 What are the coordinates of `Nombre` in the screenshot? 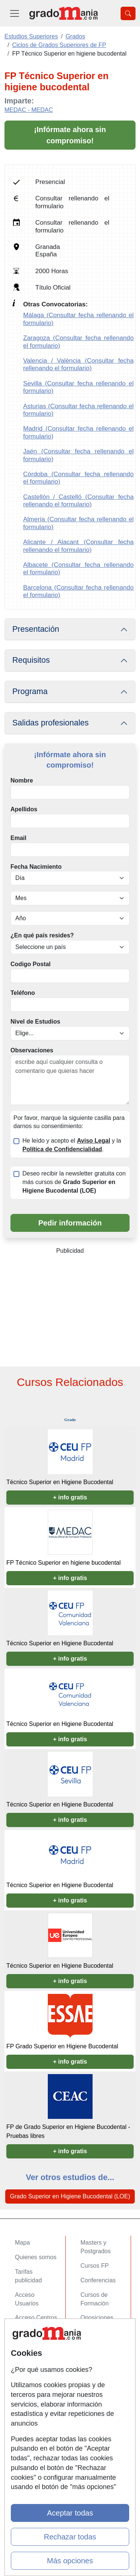 It's located at (21, 780).